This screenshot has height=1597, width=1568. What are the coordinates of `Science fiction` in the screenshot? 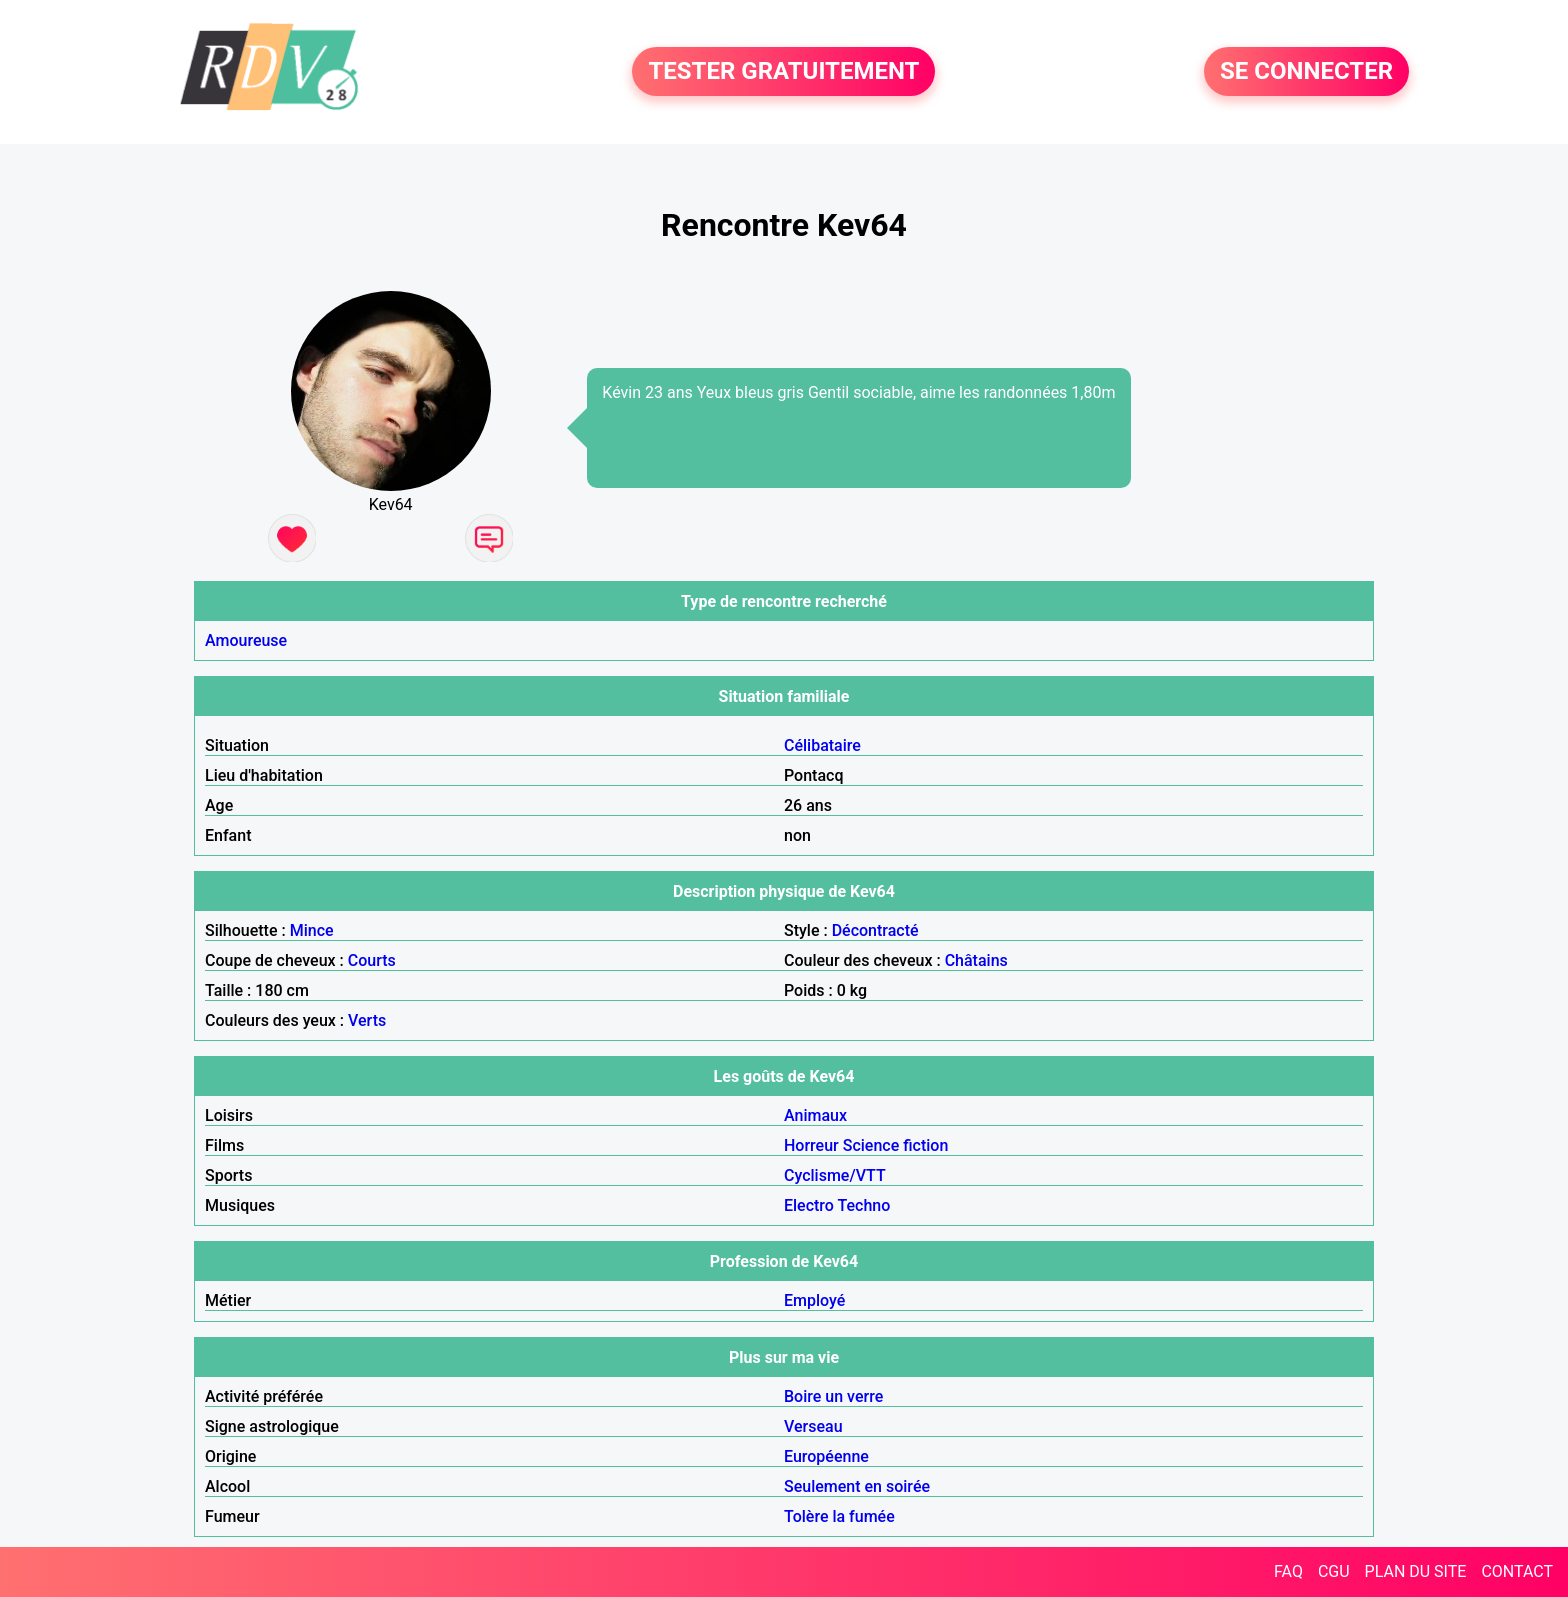 It's located at (896, 1145).